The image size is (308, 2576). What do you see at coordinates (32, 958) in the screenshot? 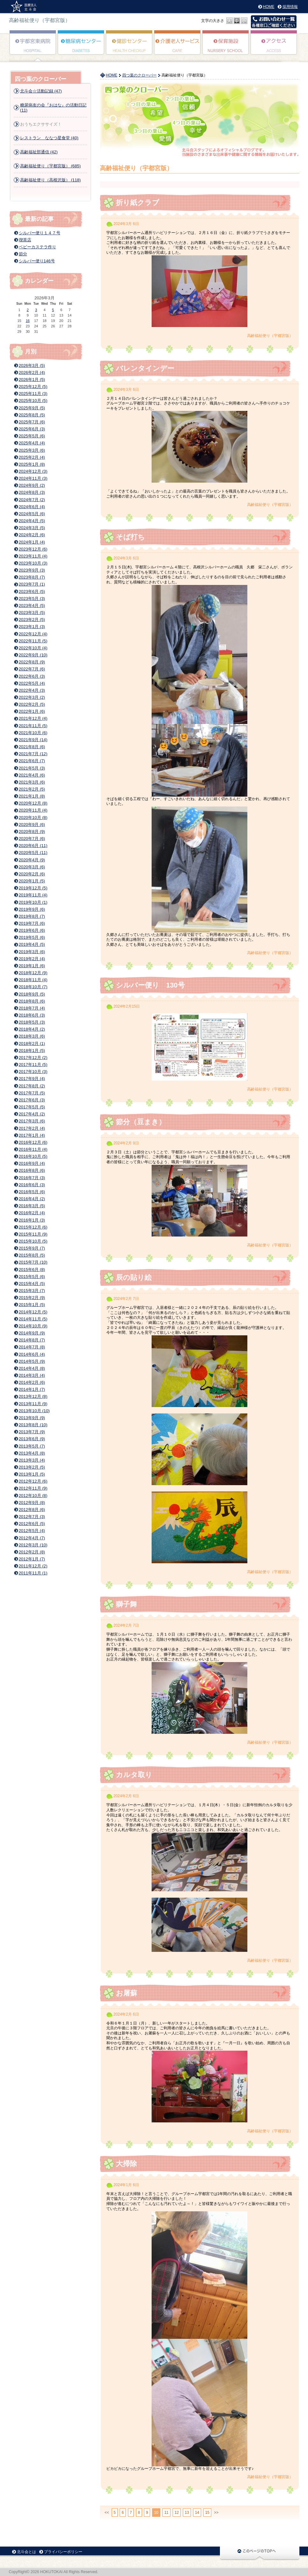
I see `2019年2月 (4)` at bounding box center [32, 958].